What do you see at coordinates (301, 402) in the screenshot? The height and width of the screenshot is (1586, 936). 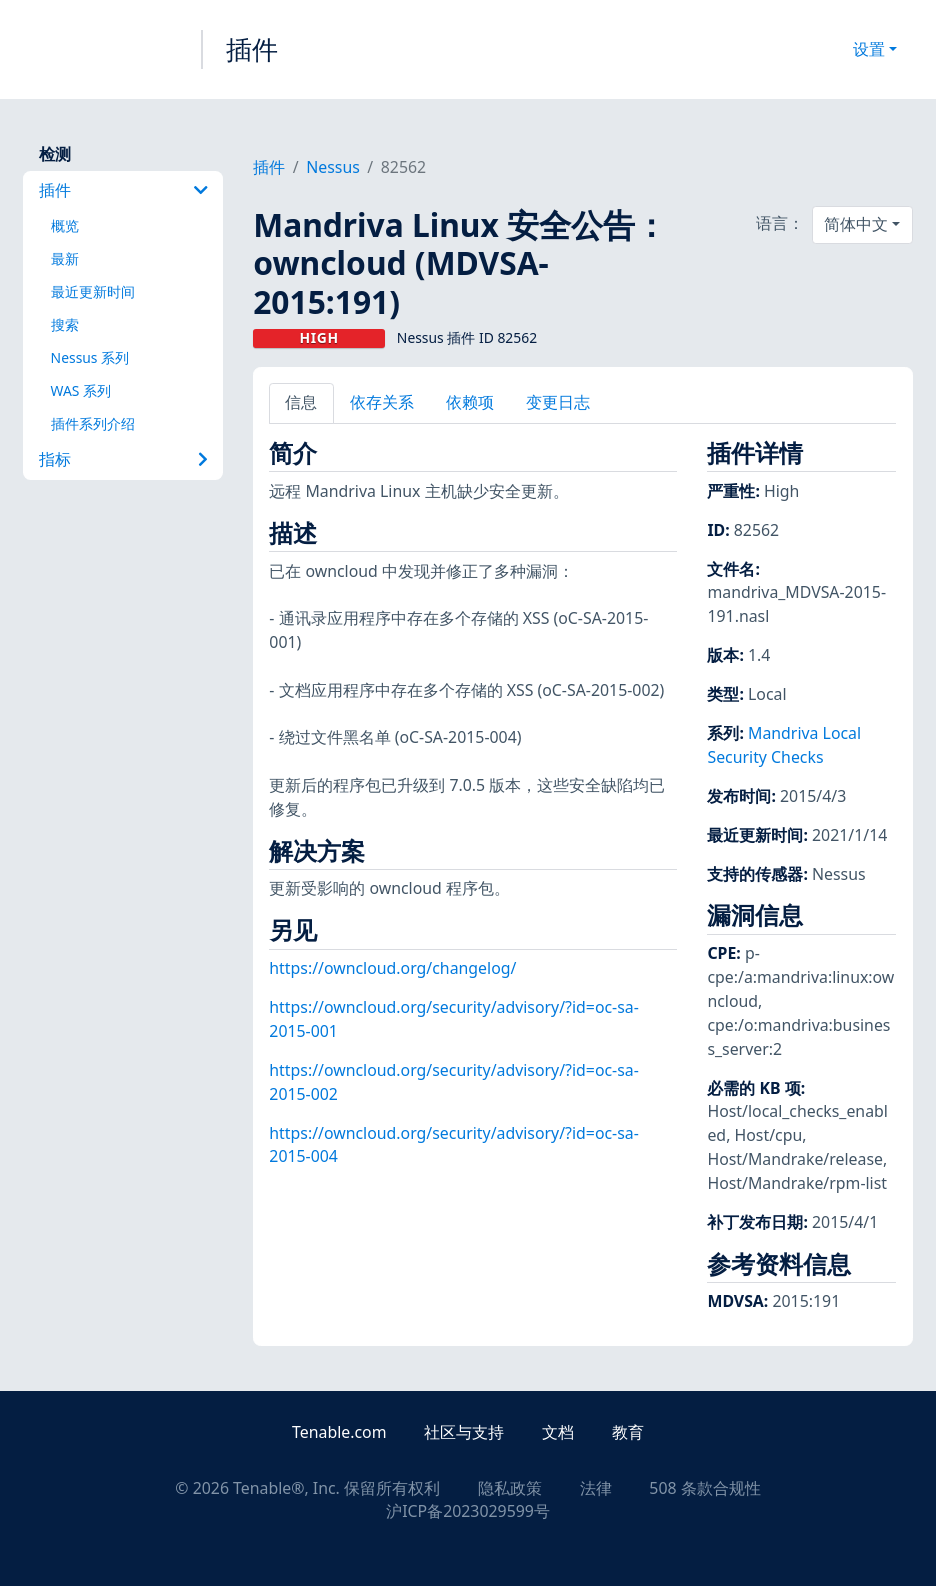 I see `信息` at bounding box center [301, 402].